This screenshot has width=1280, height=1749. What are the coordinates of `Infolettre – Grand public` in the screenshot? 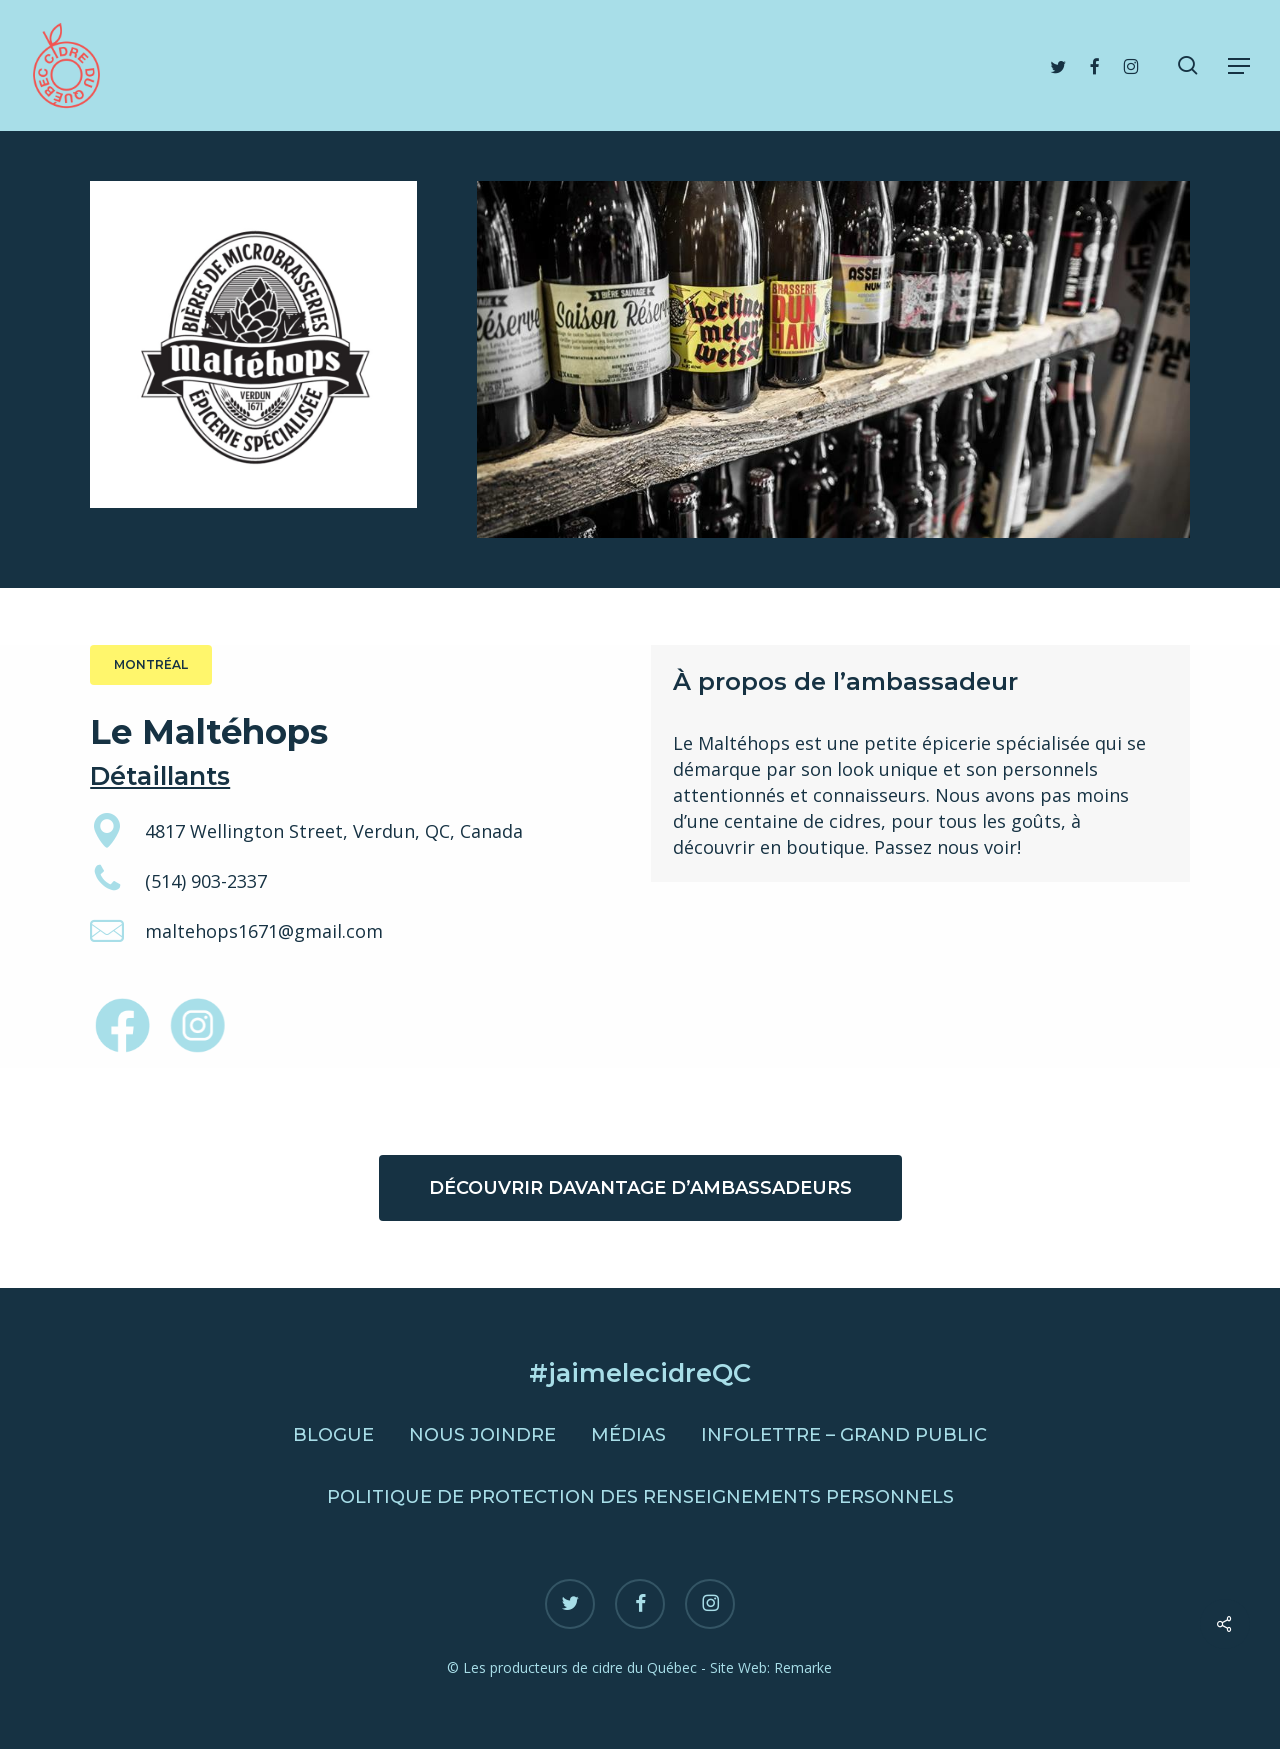 It's located at (844, 1435).